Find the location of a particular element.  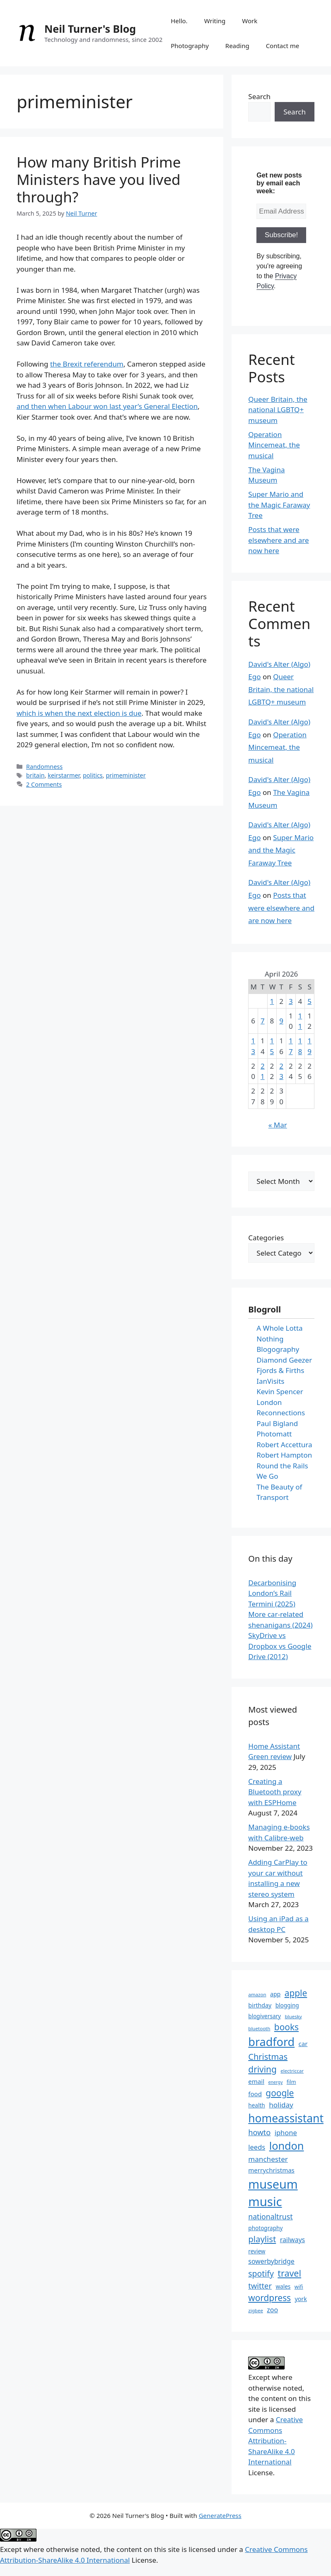

railways [railways (17 items)] is located at coordinates (292, 2239).